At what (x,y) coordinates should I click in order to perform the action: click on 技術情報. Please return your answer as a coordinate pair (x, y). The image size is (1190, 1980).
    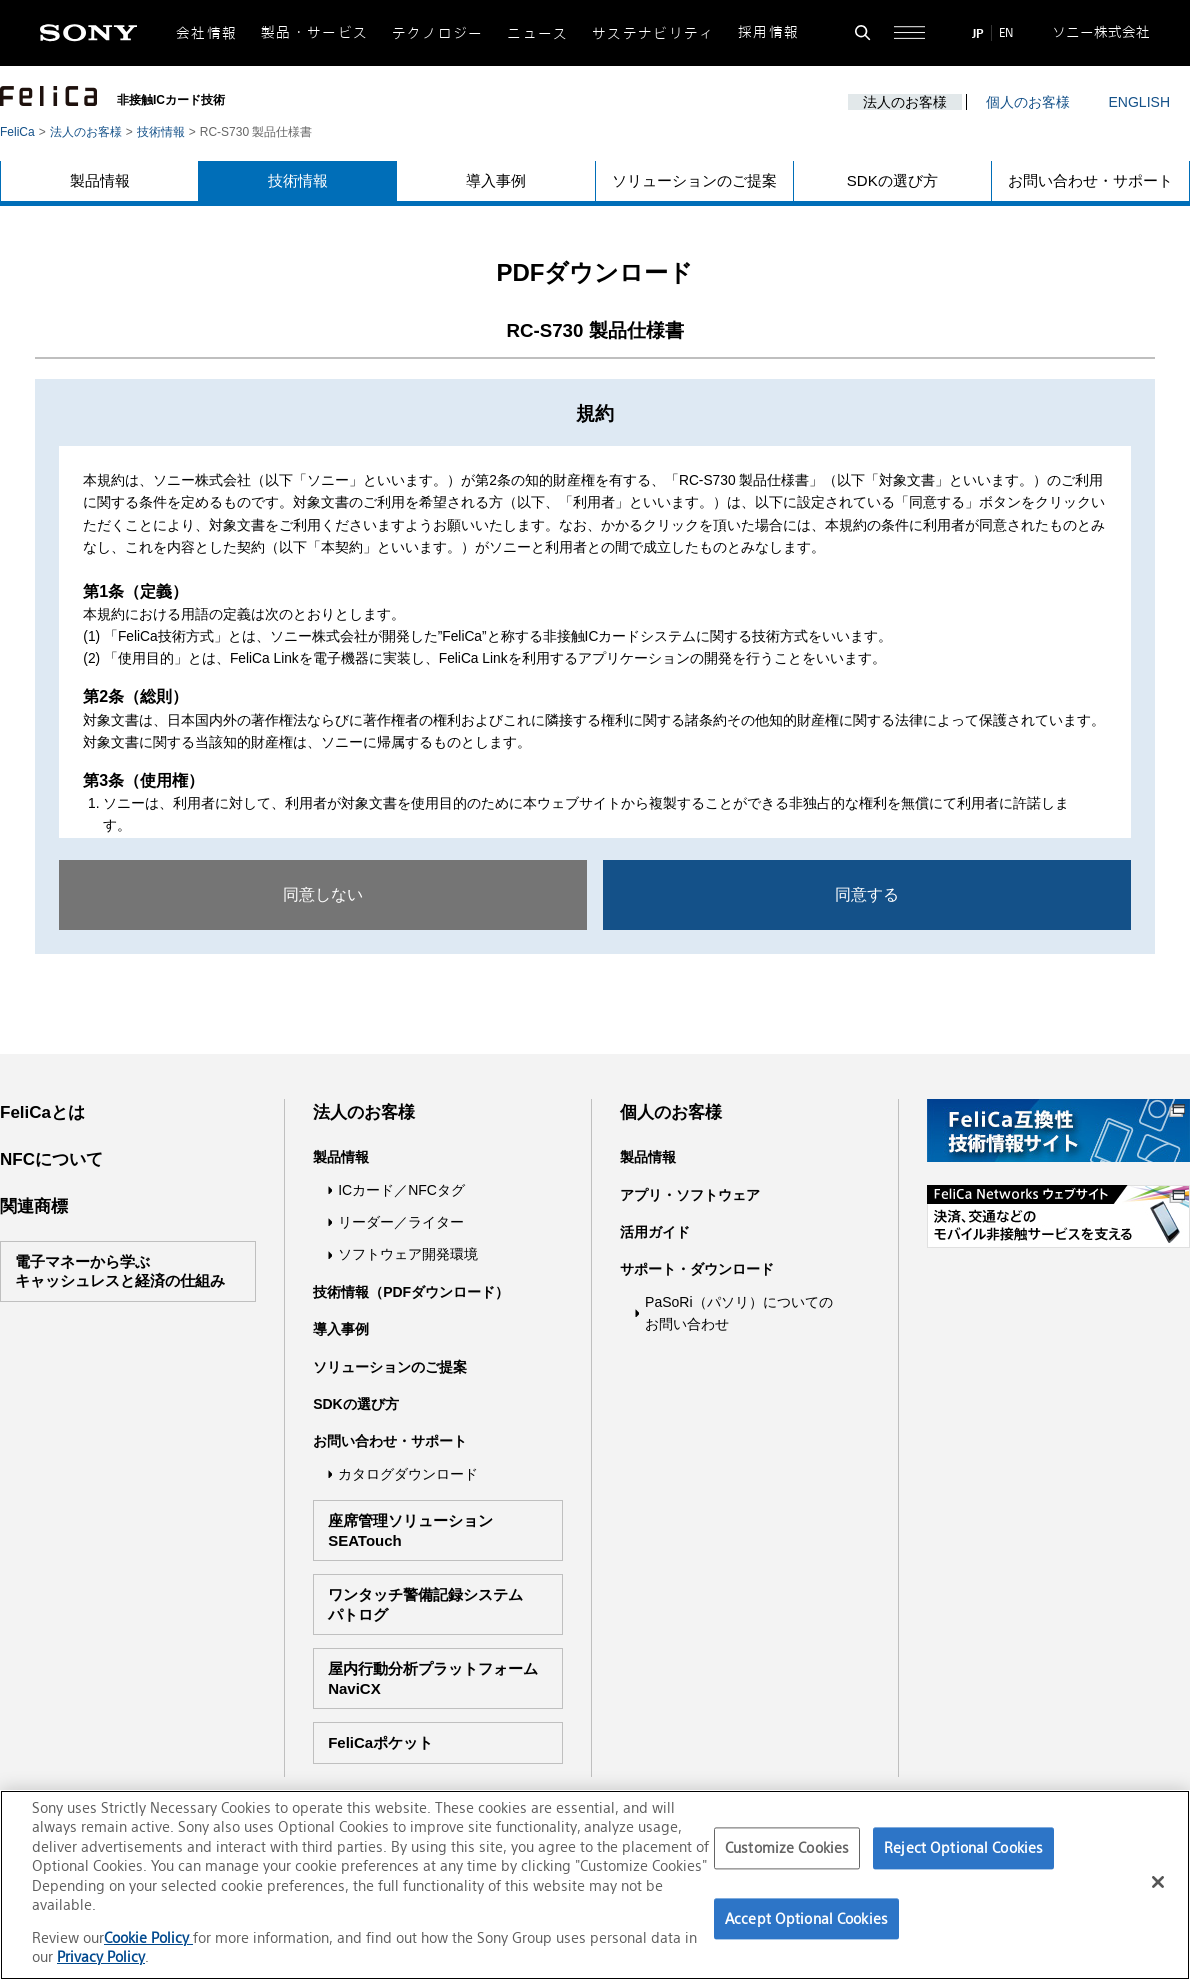
    Looking at the image, I should click on (161, 132).